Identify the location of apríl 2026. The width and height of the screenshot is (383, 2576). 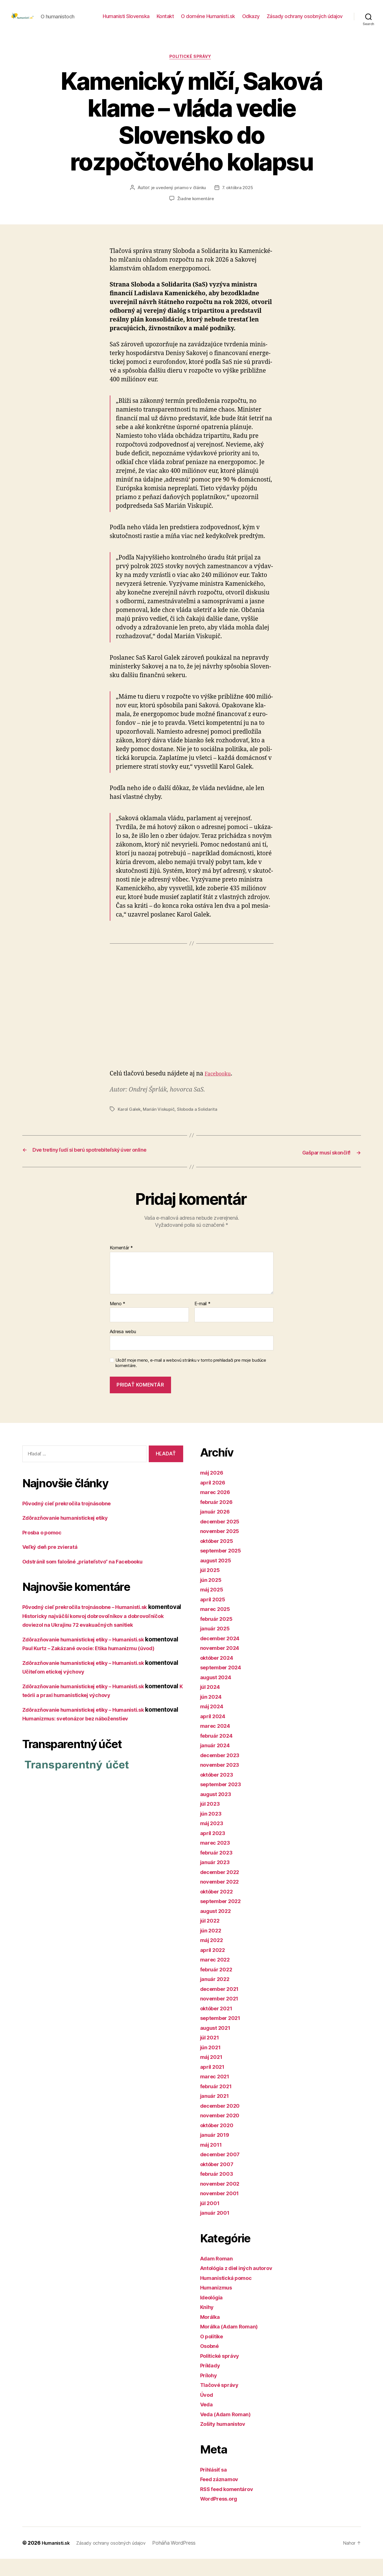
(214, 1499).